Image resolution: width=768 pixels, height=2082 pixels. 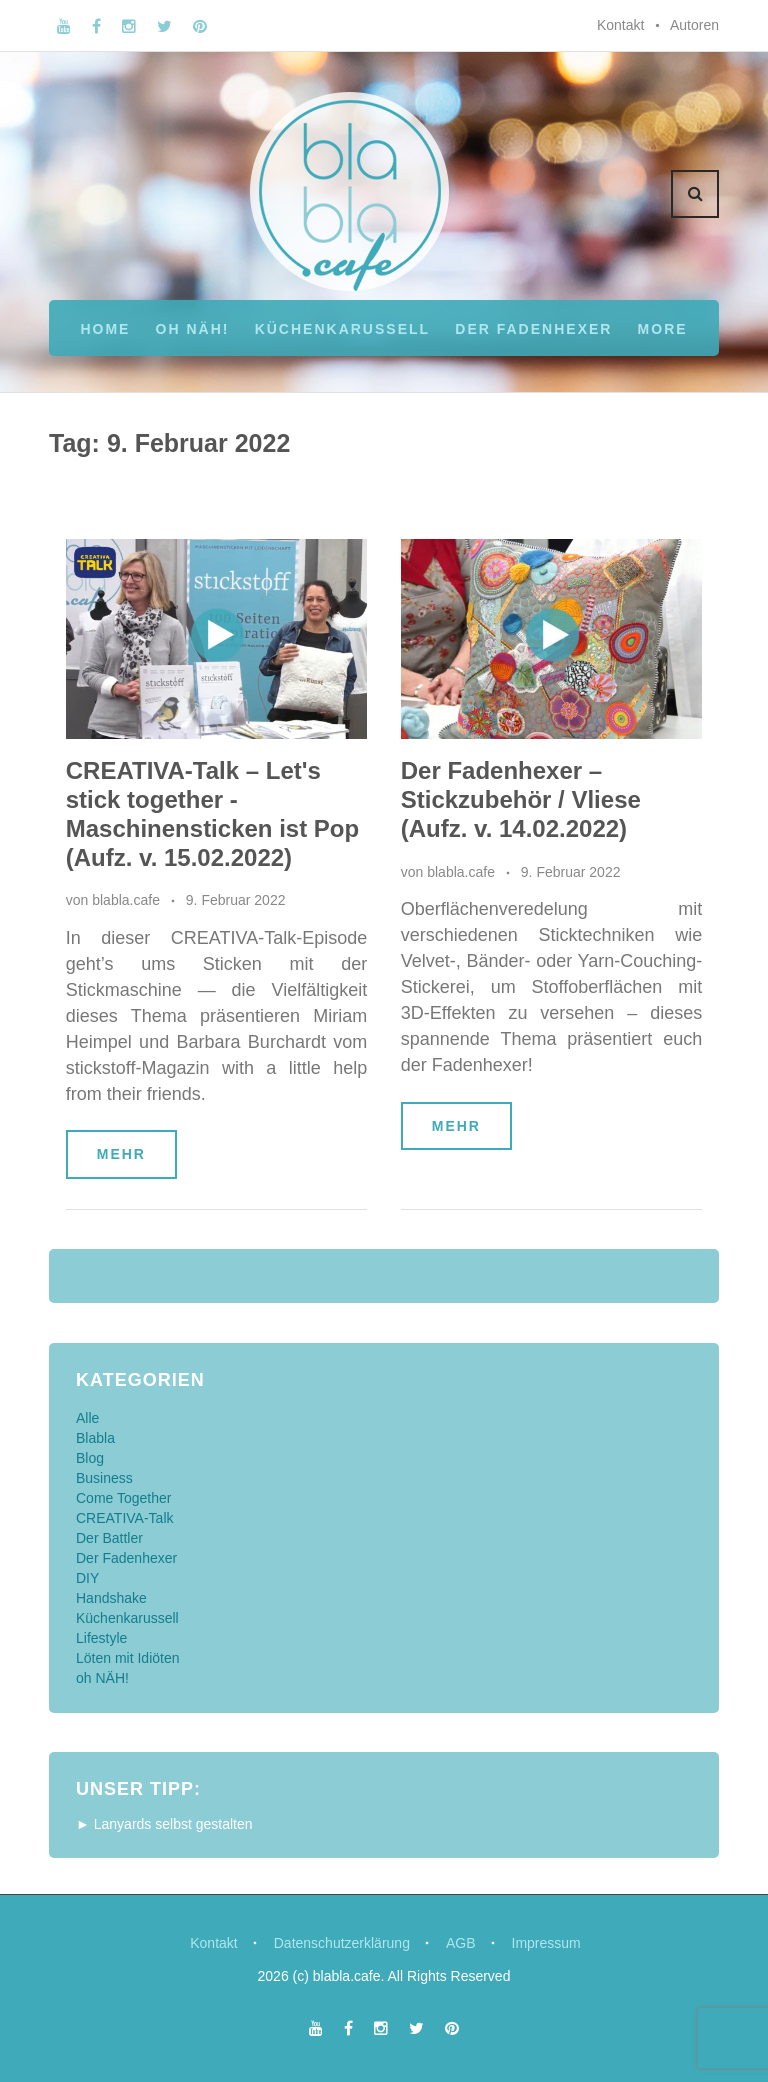 What do you see at coordinates (125, 1518) in the screenshot?
I see `CREATIVA-Talk` at bounding box center [125, 1518].